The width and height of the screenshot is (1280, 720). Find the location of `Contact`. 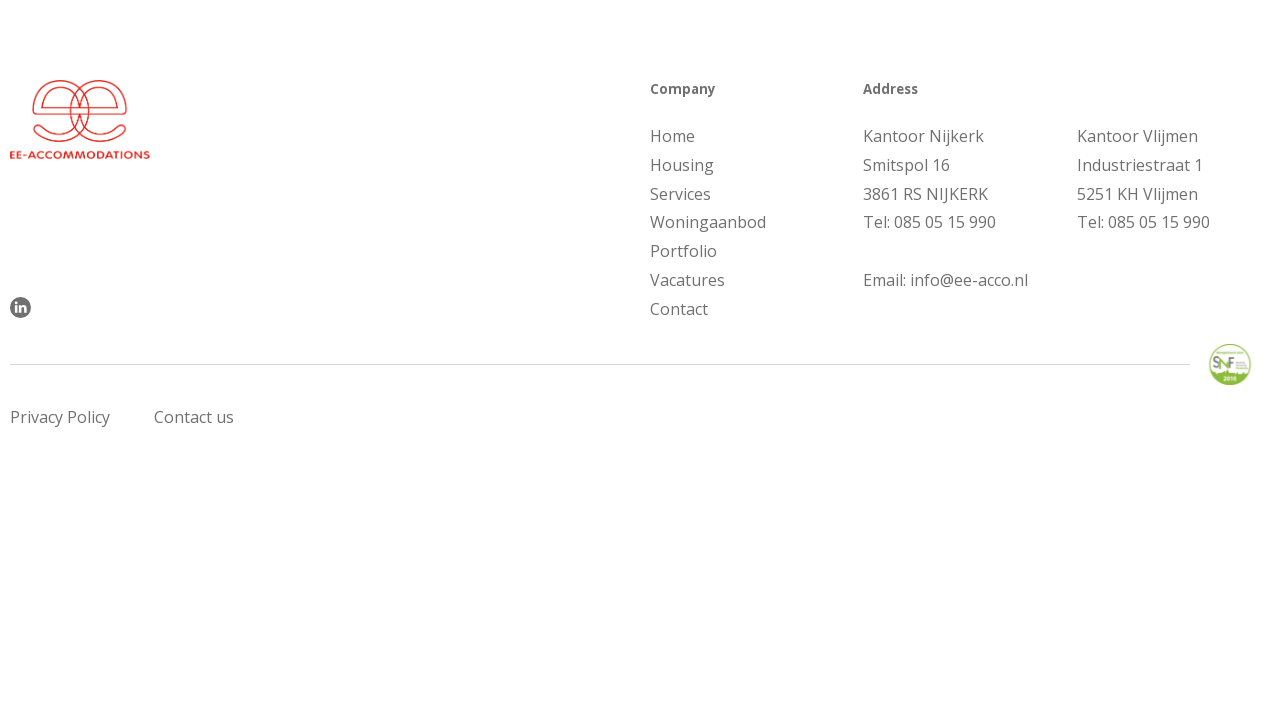

Contact is located at coordinates (679, 309).